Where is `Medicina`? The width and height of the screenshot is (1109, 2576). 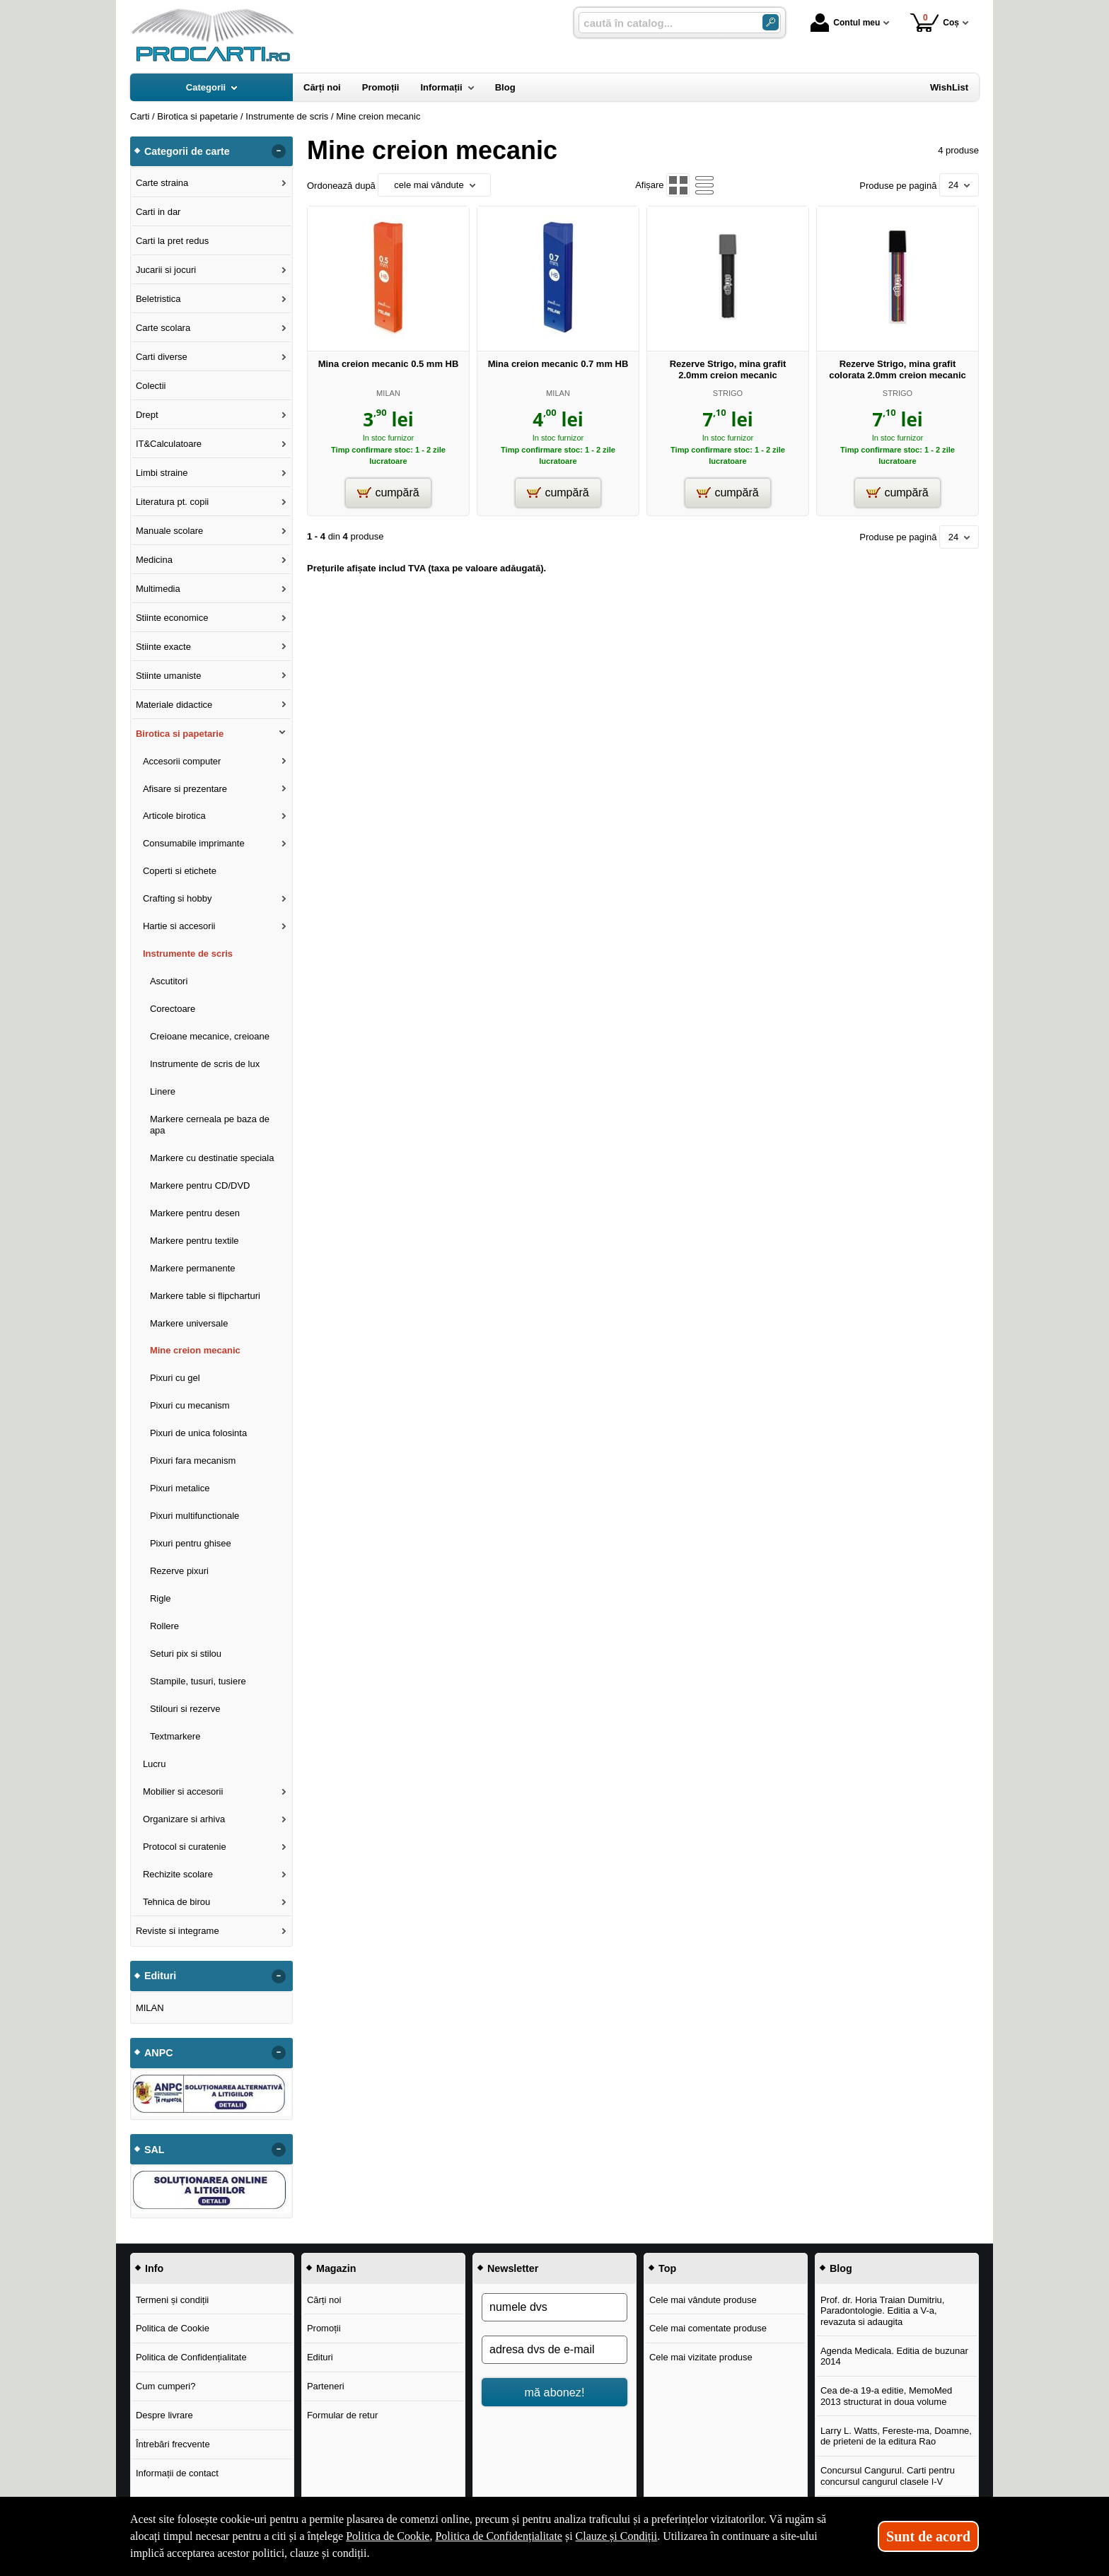 Medicina is located at coordinates (154, 559).